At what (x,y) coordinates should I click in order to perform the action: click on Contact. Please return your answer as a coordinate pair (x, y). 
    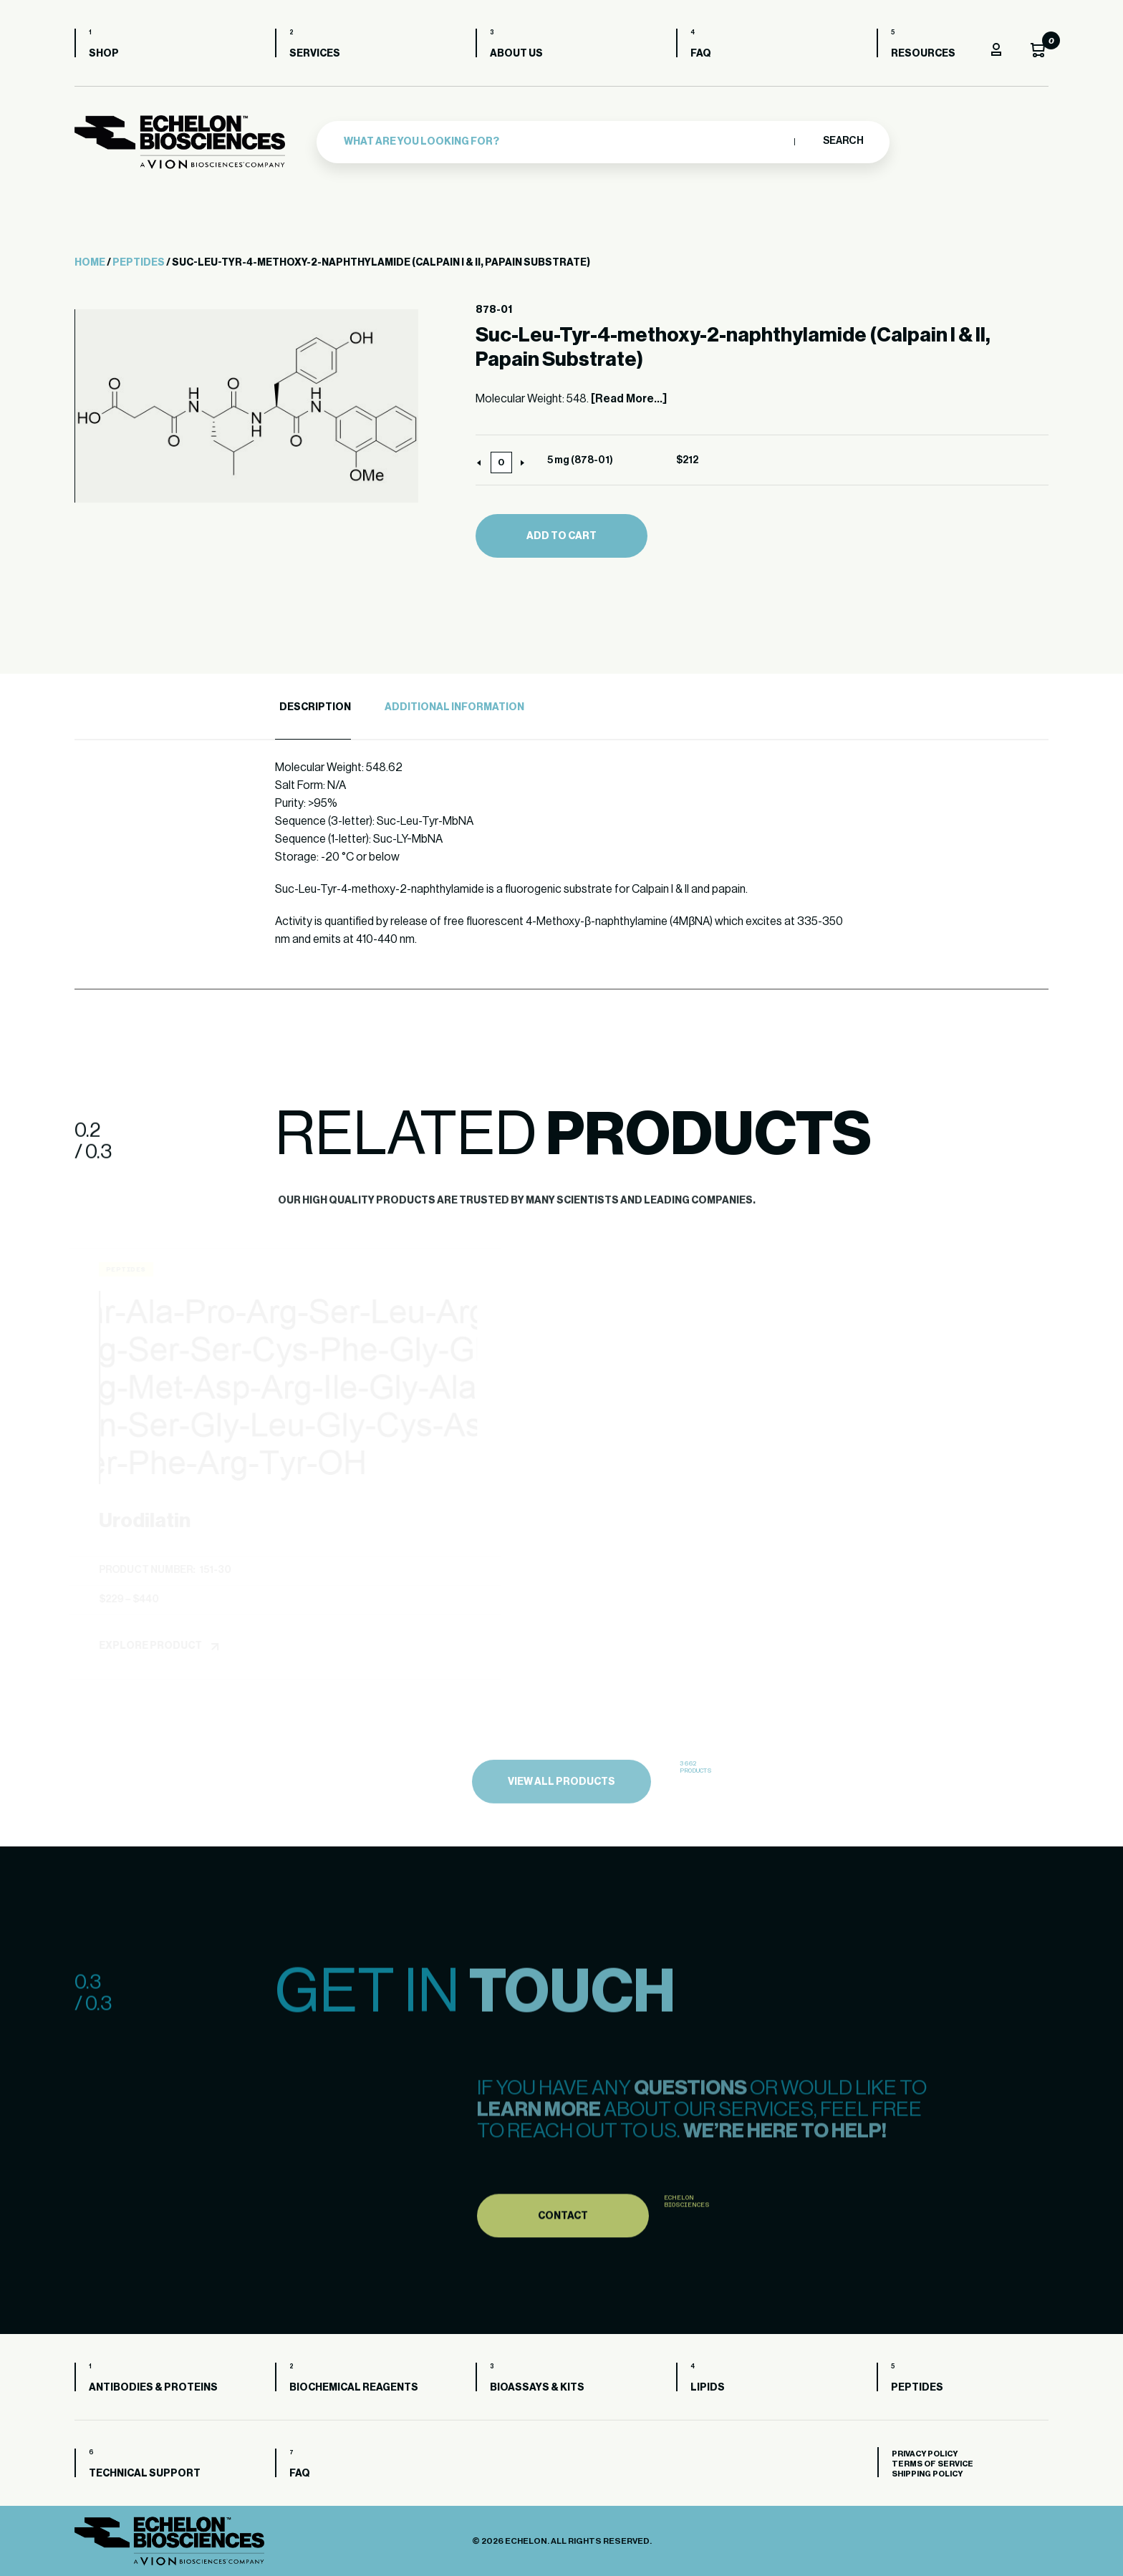
    Looking at the image, I should click on (563, 2250).